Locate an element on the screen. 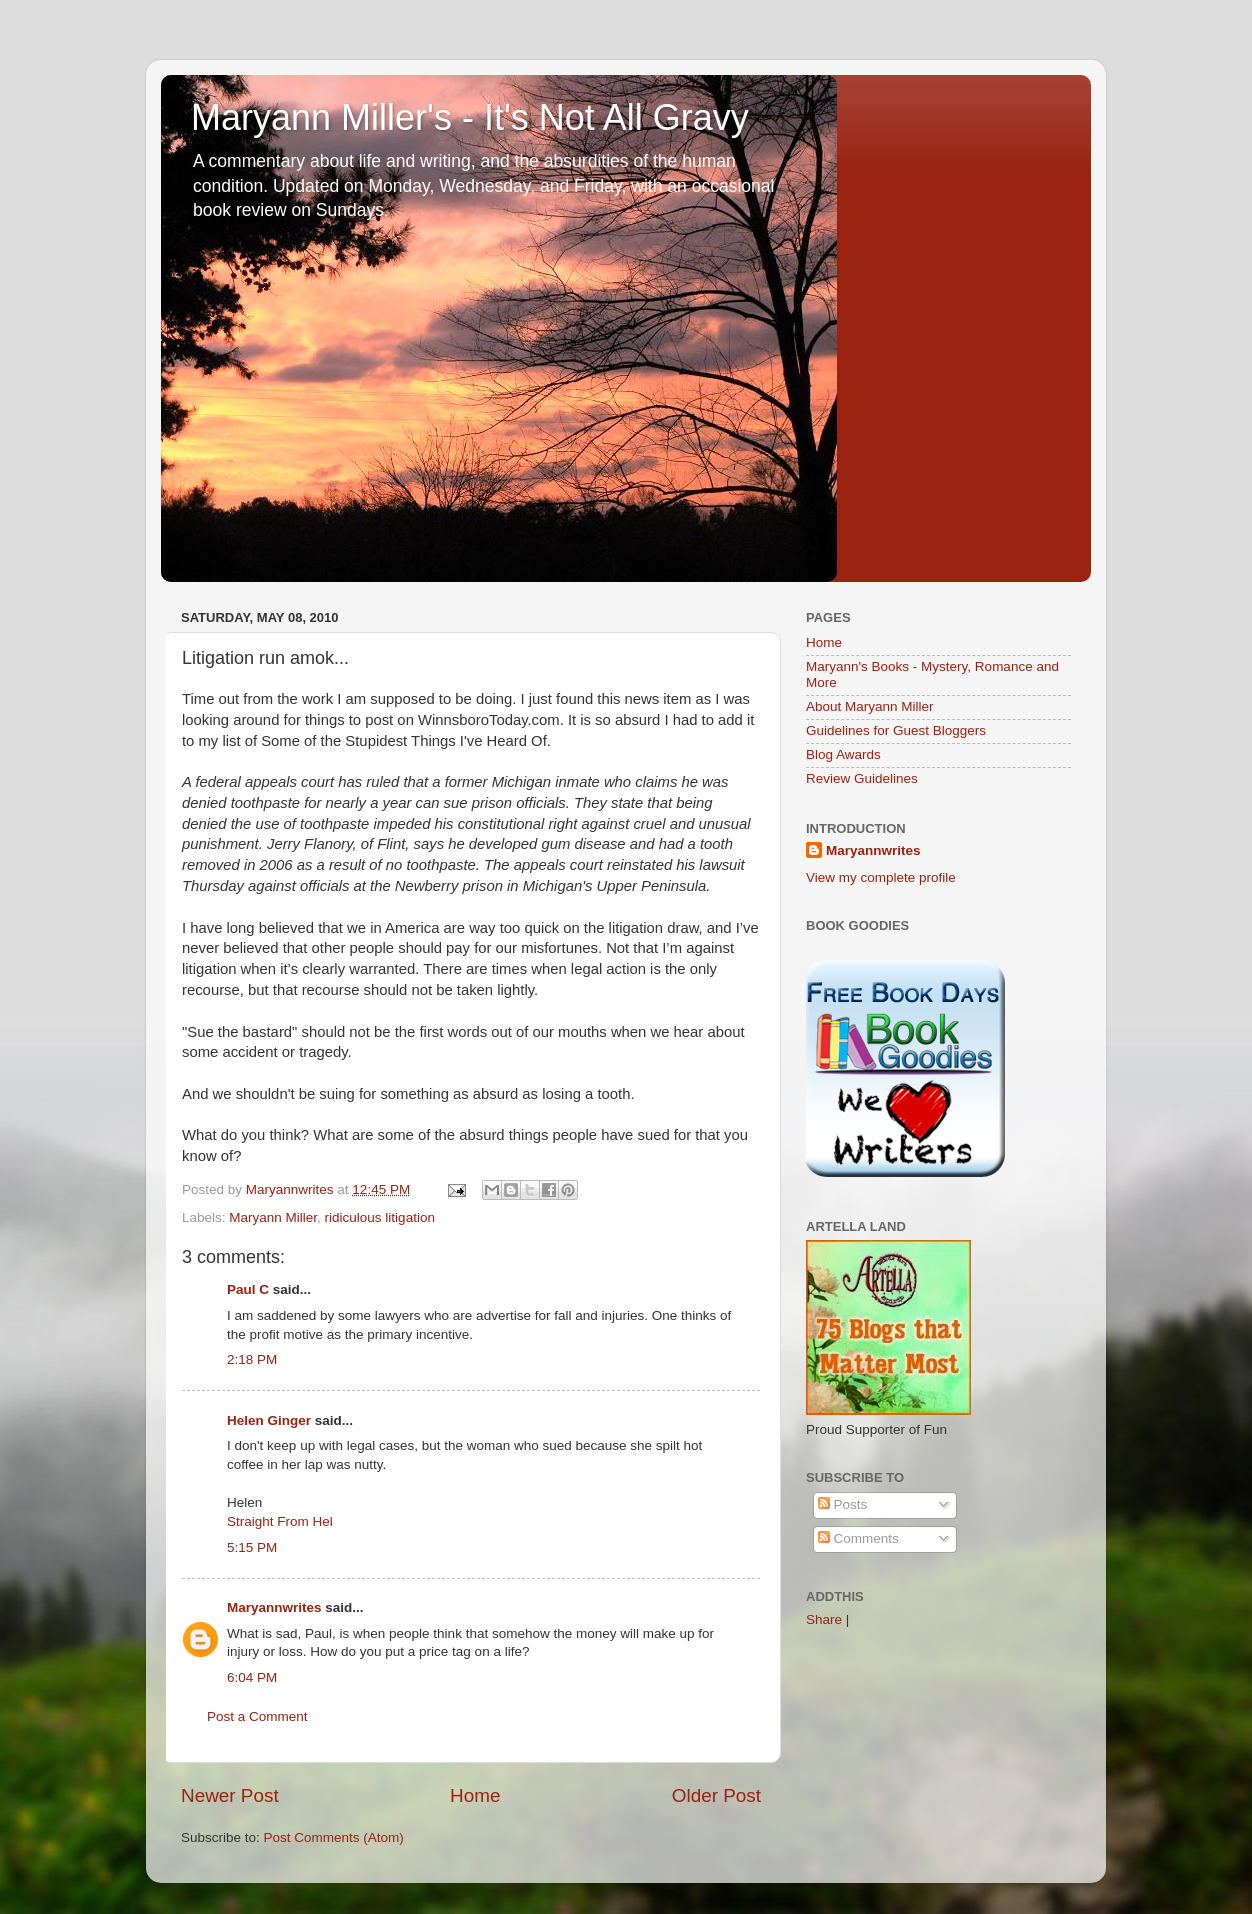 This screenshot has height=1914, width=1252. Posts is located at coordinates (843, 1504).